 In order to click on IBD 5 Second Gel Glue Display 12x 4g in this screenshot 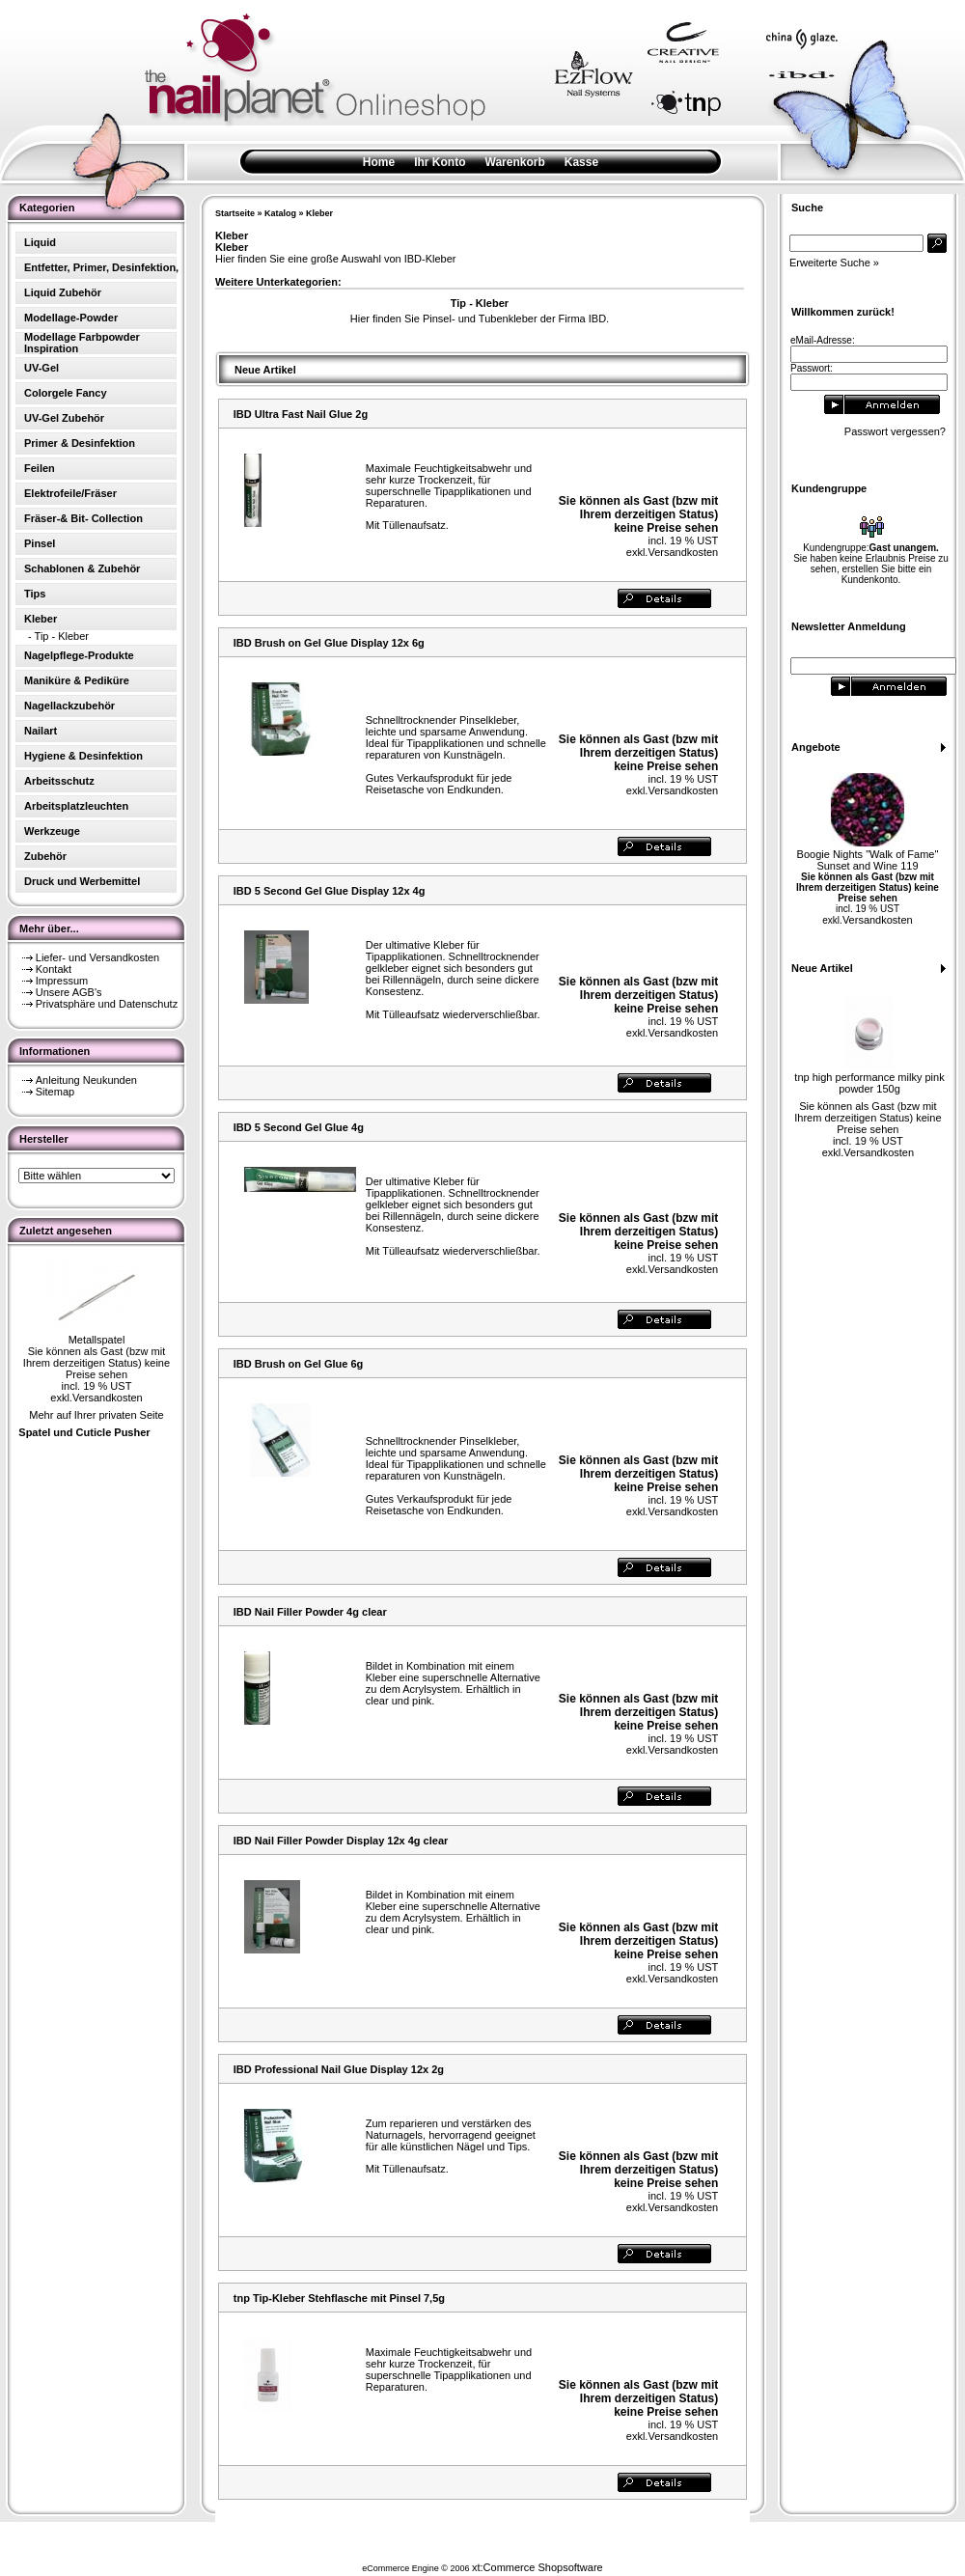, I will do `click(330, 891)`.